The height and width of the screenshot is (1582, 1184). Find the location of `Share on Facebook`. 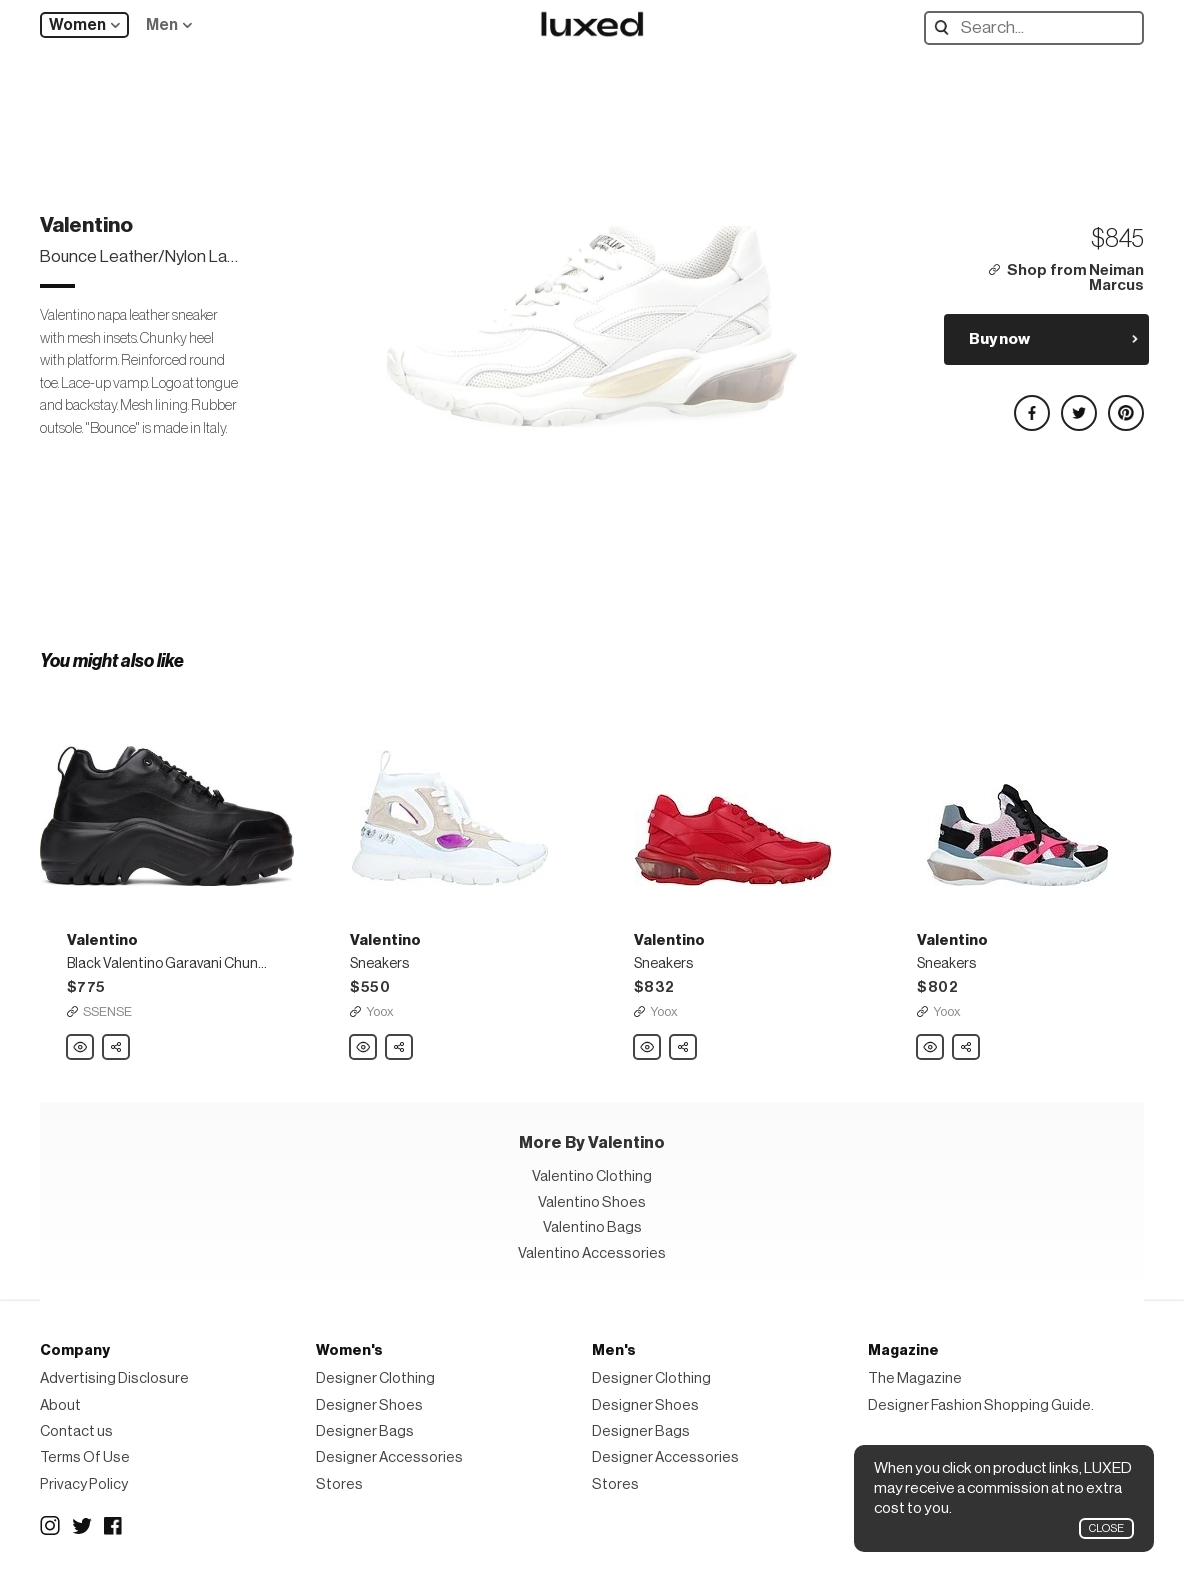

Share on Facebook is located at coordinates (1031, 404).